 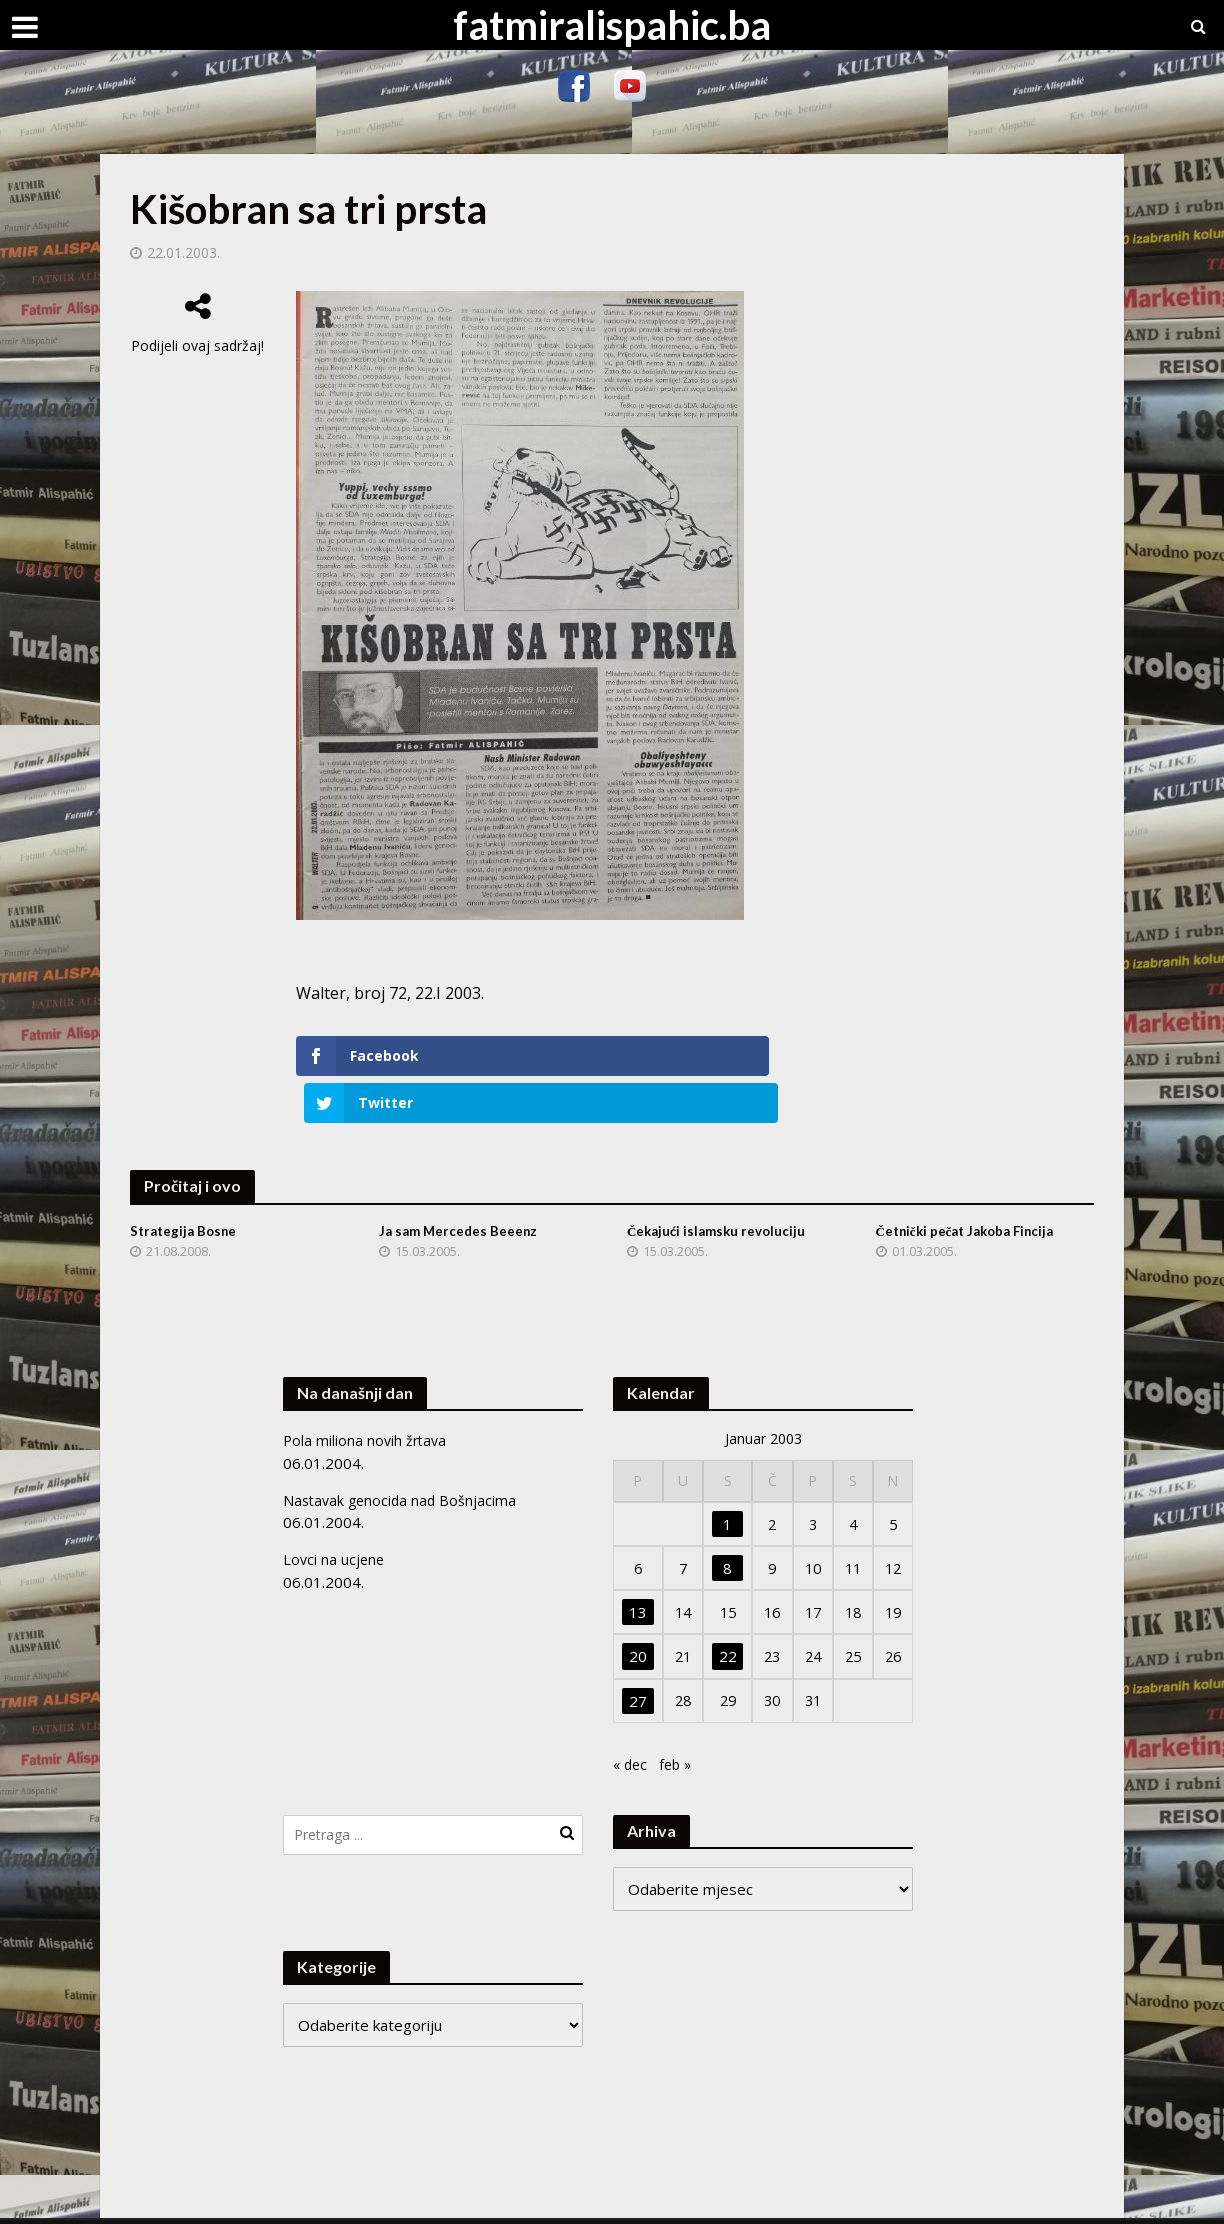 What do you see at coordinates (186, 1184) in the screenshot?
I see `Strategija Bosne` at bounding box center [186, 1184].